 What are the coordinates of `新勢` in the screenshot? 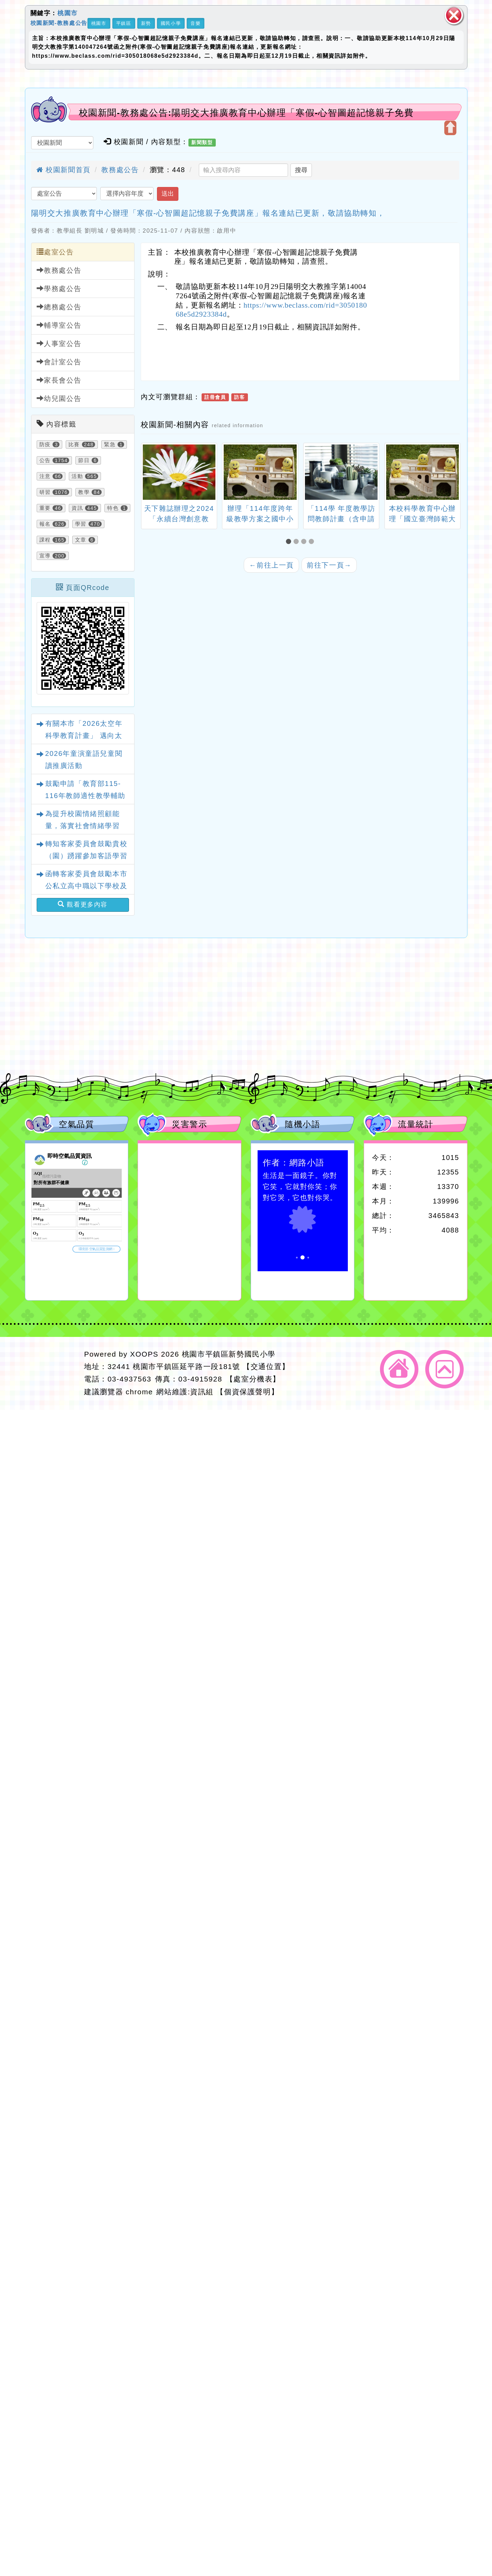 It's located at (146, 23).